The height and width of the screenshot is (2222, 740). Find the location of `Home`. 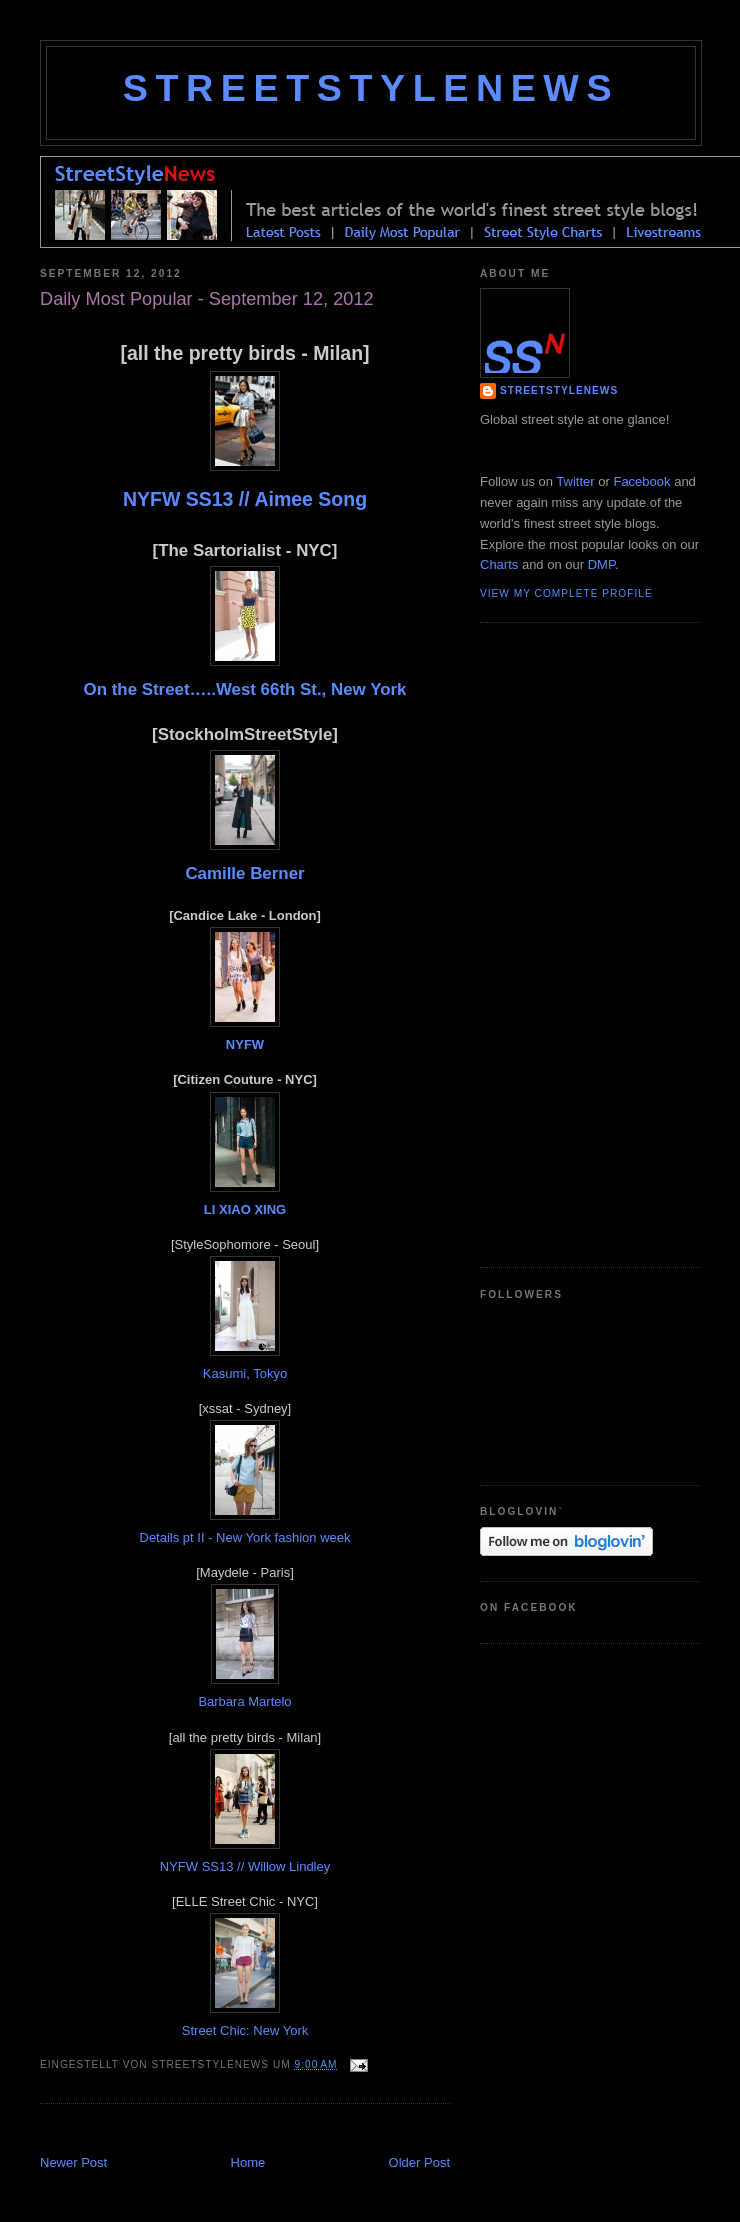

Home is located at coordinates (248, 2162).